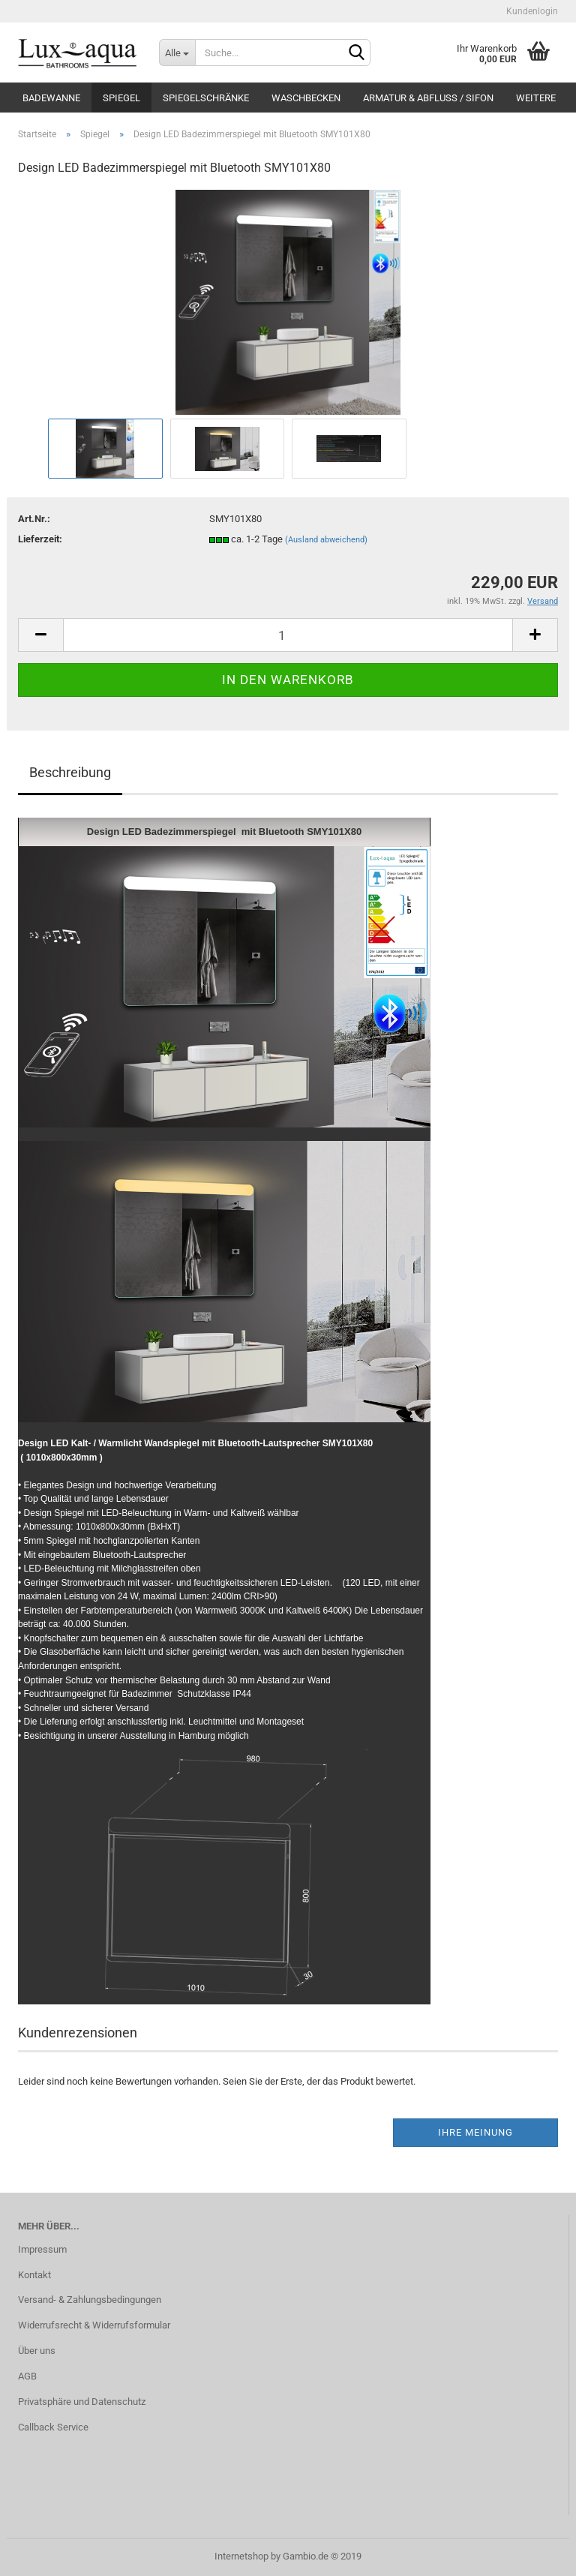 The width and height of the screenshot is (576, 2576). I want to click on AGB, so click(27, 2376).